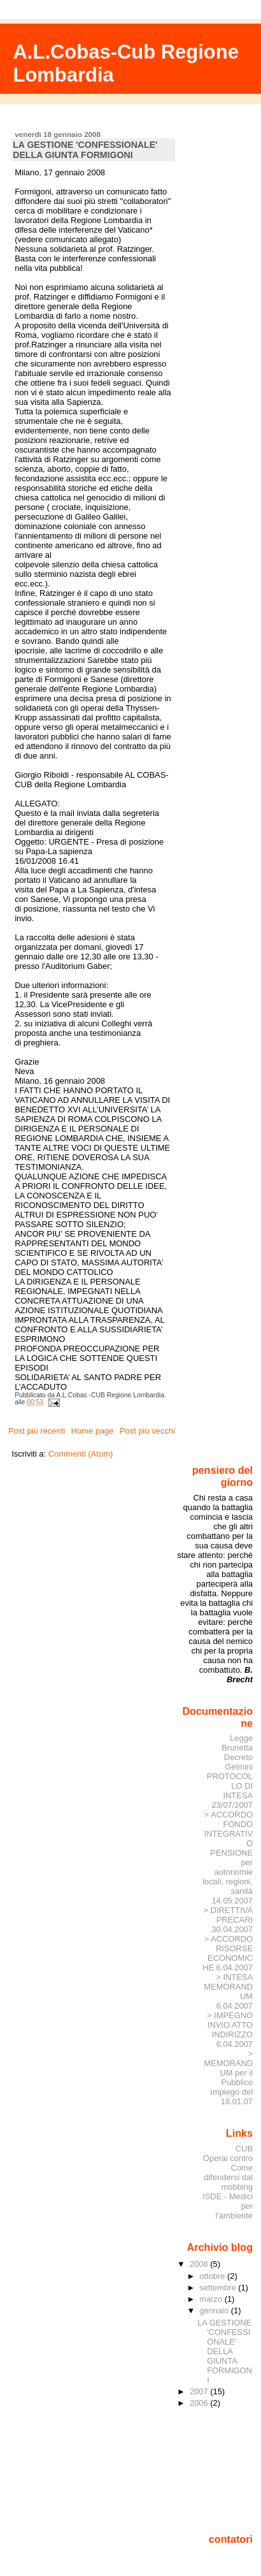 The height and width of the screenshot is (2576, 261). Describe the element at coordinates (92, 1431) in the screenshot. I see `Home page` at that location.